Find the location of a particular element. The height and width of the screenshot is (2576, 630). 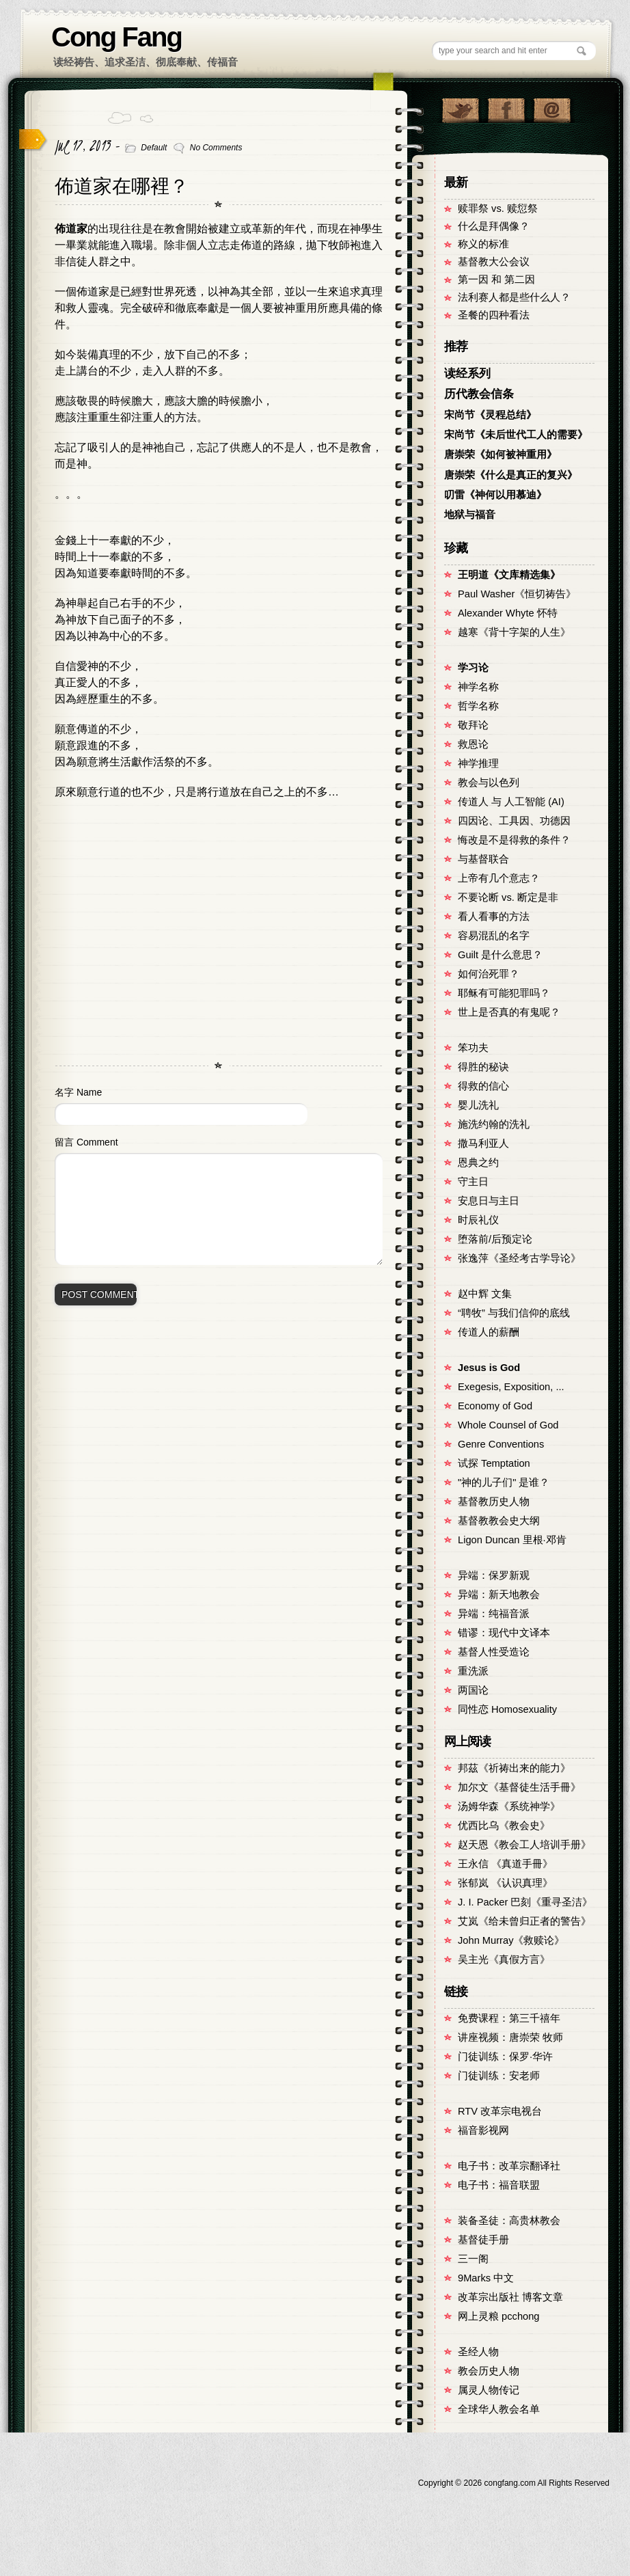

Jesus is God is located at coordinates (489, 1367).